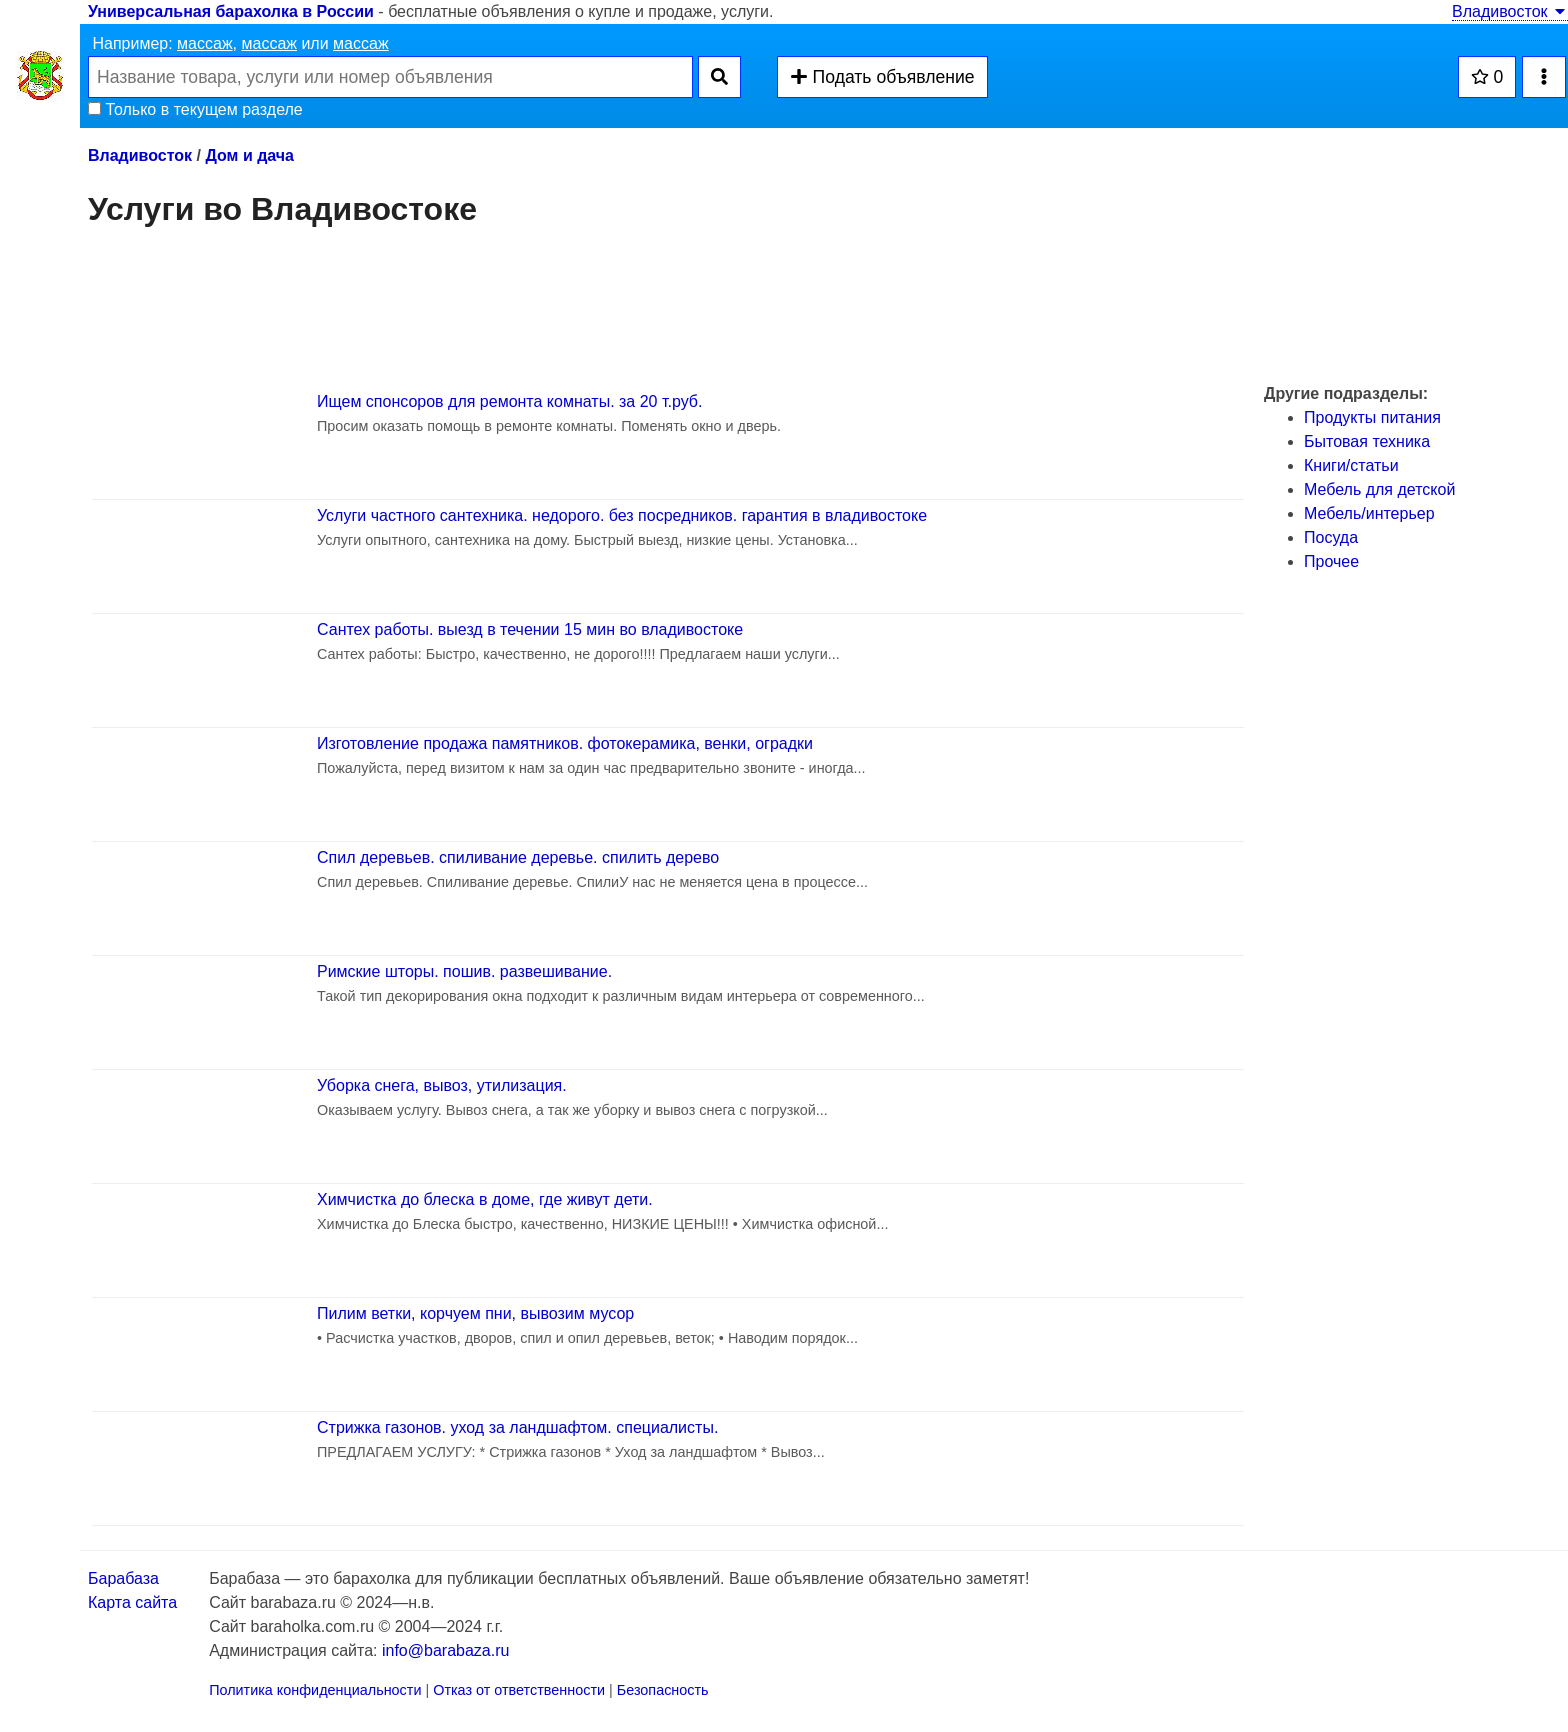 The height and width of the screenshot is (1732, 1568). I want to click on Мебель для детской, so click(1379, 489).